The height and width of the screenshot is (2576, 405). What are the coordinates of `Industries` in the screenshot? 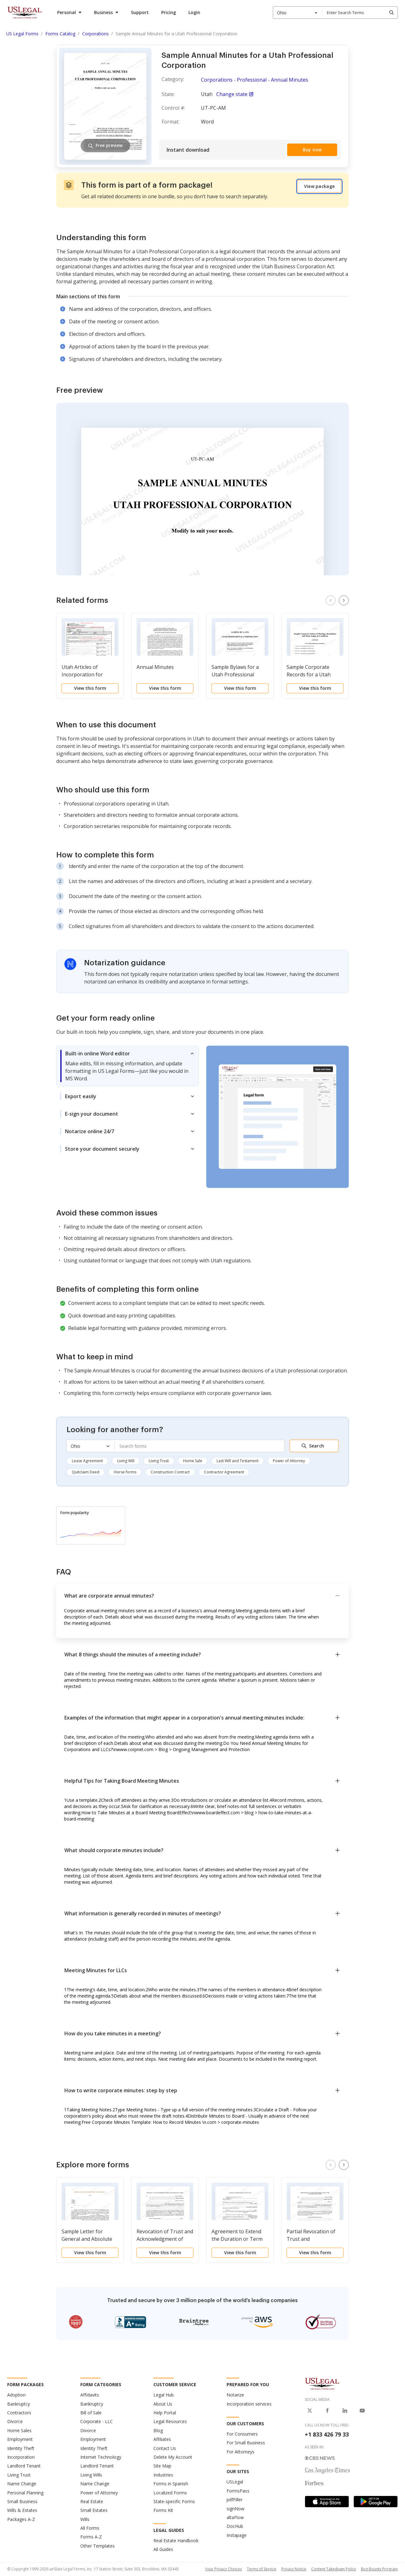 It's located at (163, 2475).